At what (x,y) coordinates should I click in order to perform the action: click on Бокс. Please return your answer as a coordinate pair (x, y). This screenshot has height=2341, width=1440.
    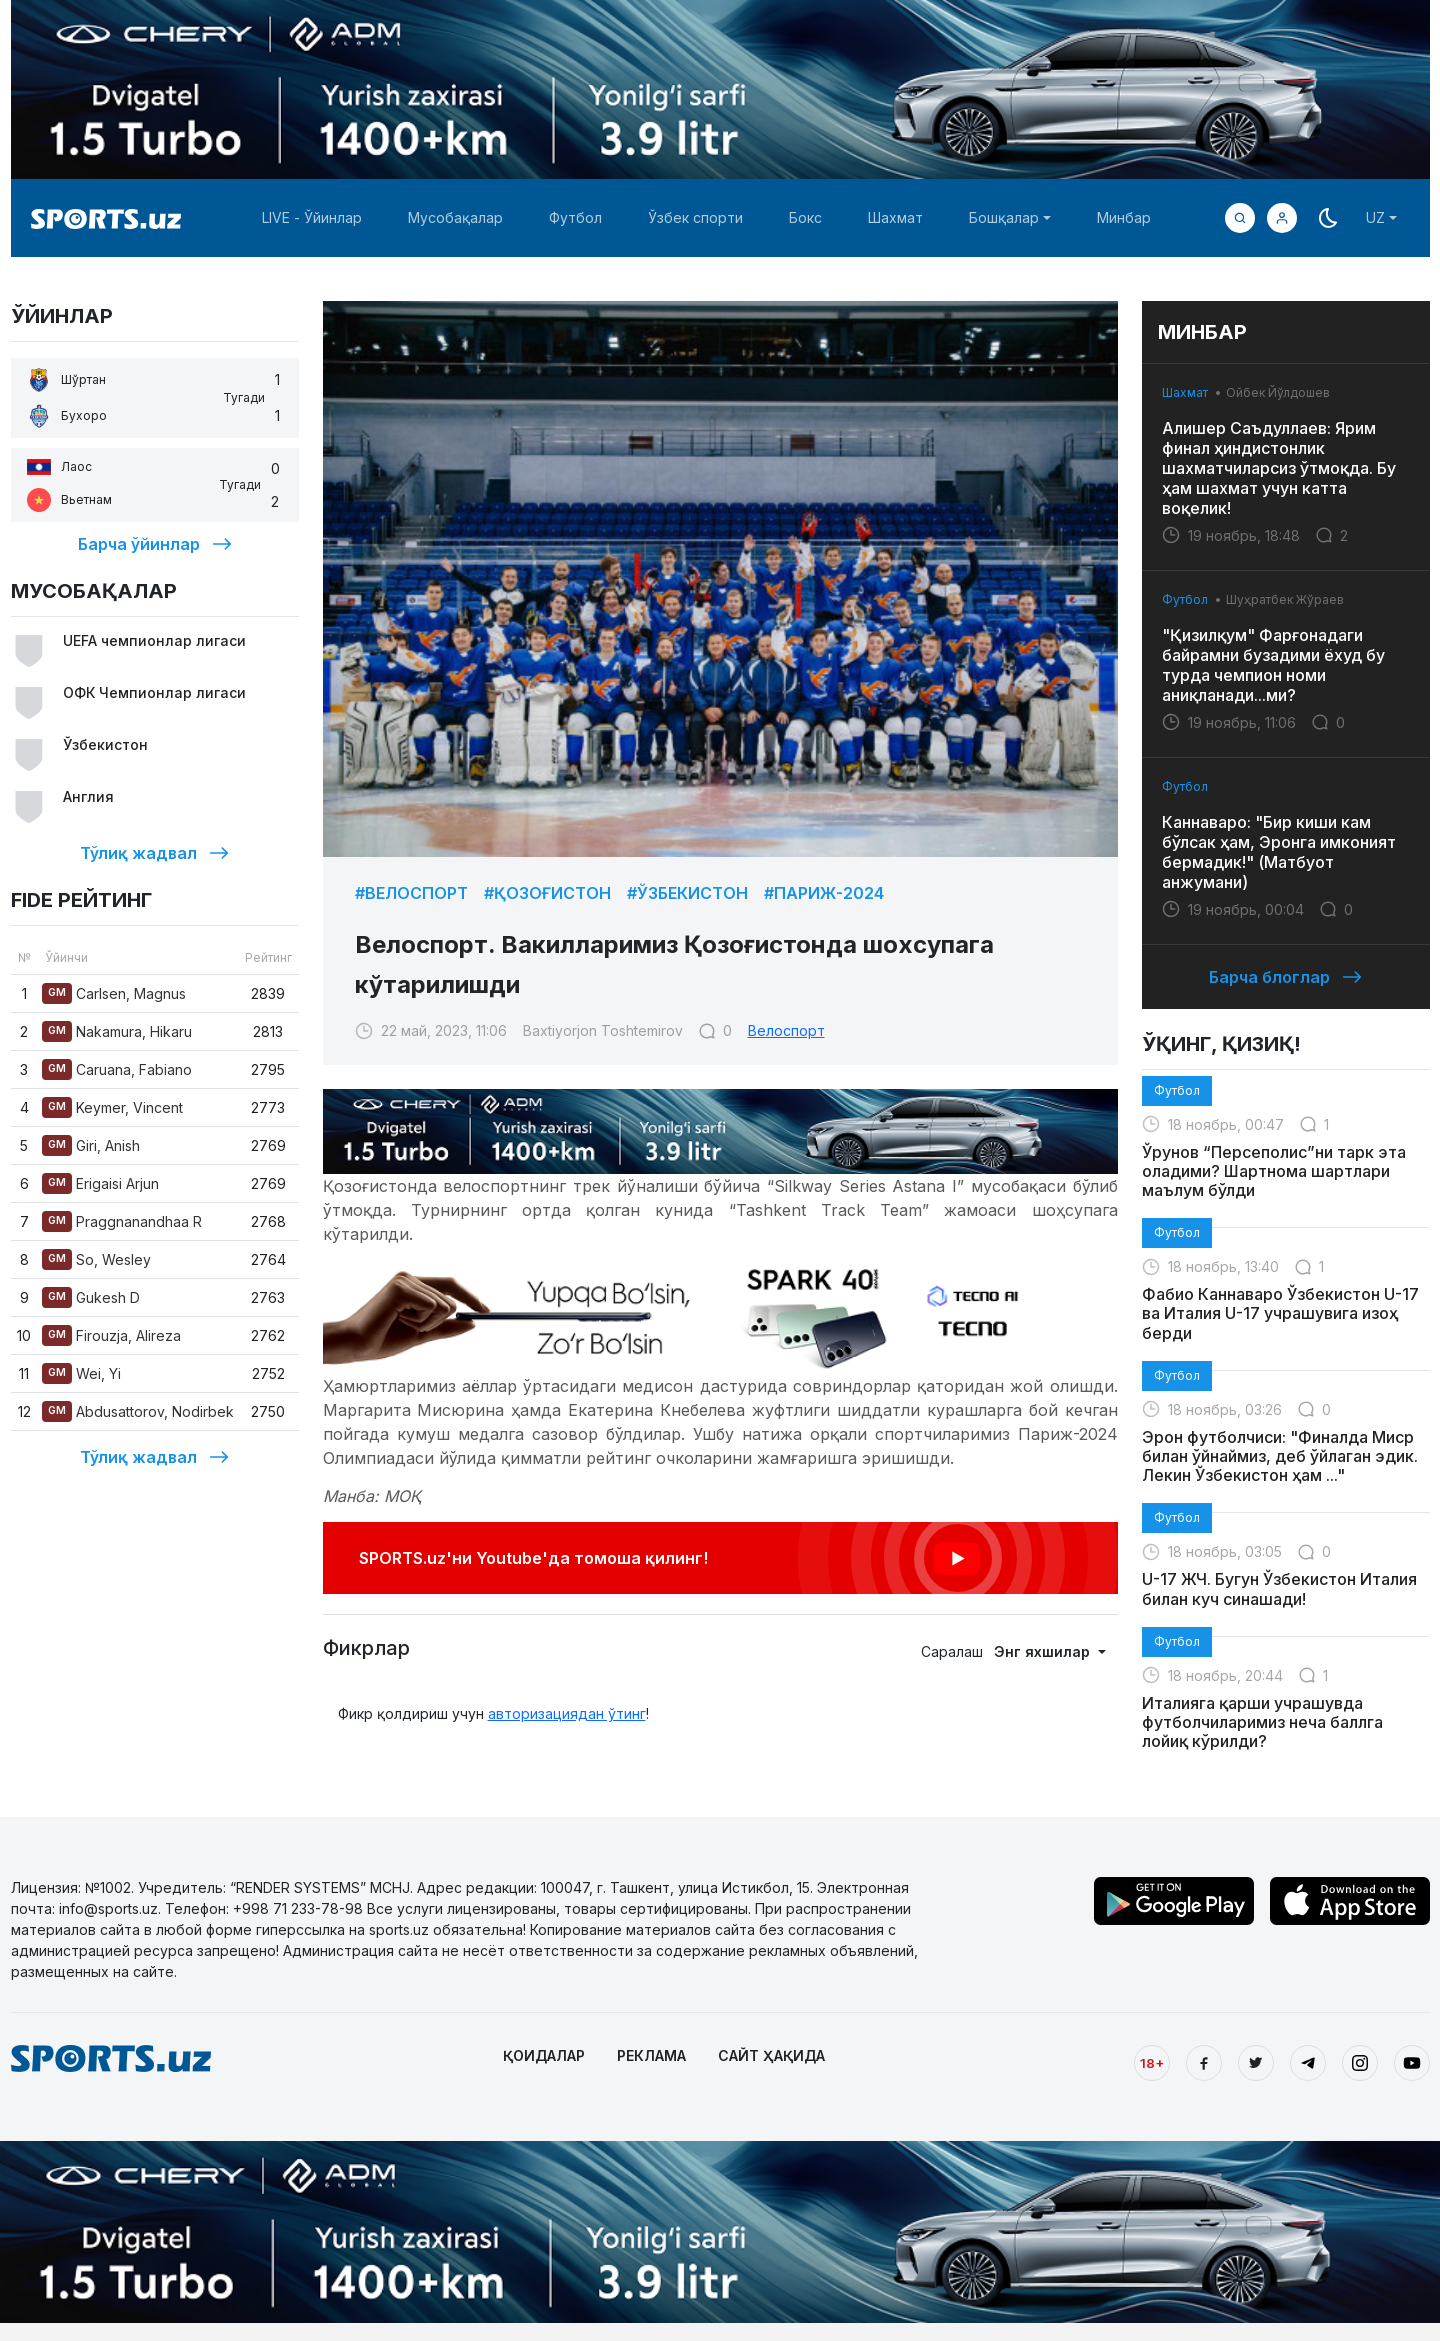
    Looking at the image, I should click on (805, 217).